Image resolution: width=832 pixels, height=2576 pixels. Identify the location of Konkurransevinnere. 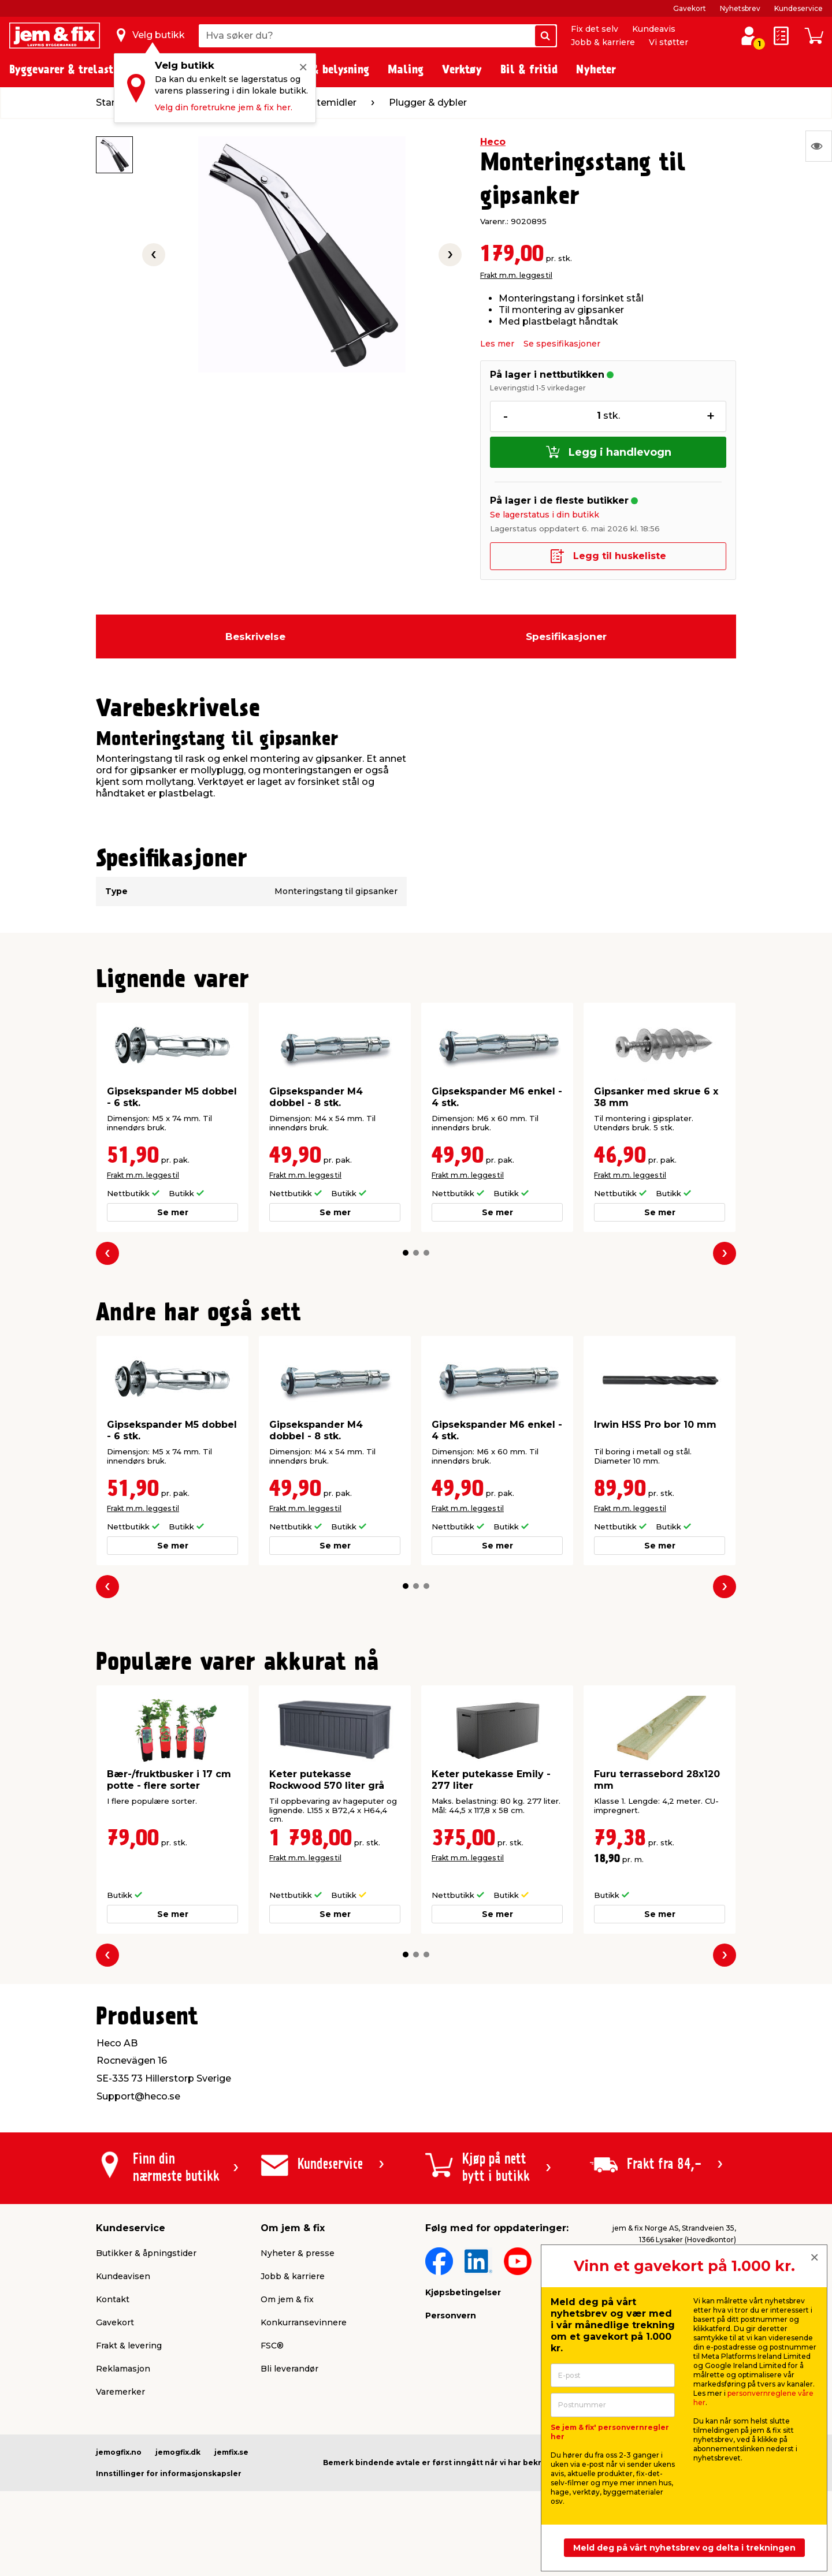
(304, 2322).